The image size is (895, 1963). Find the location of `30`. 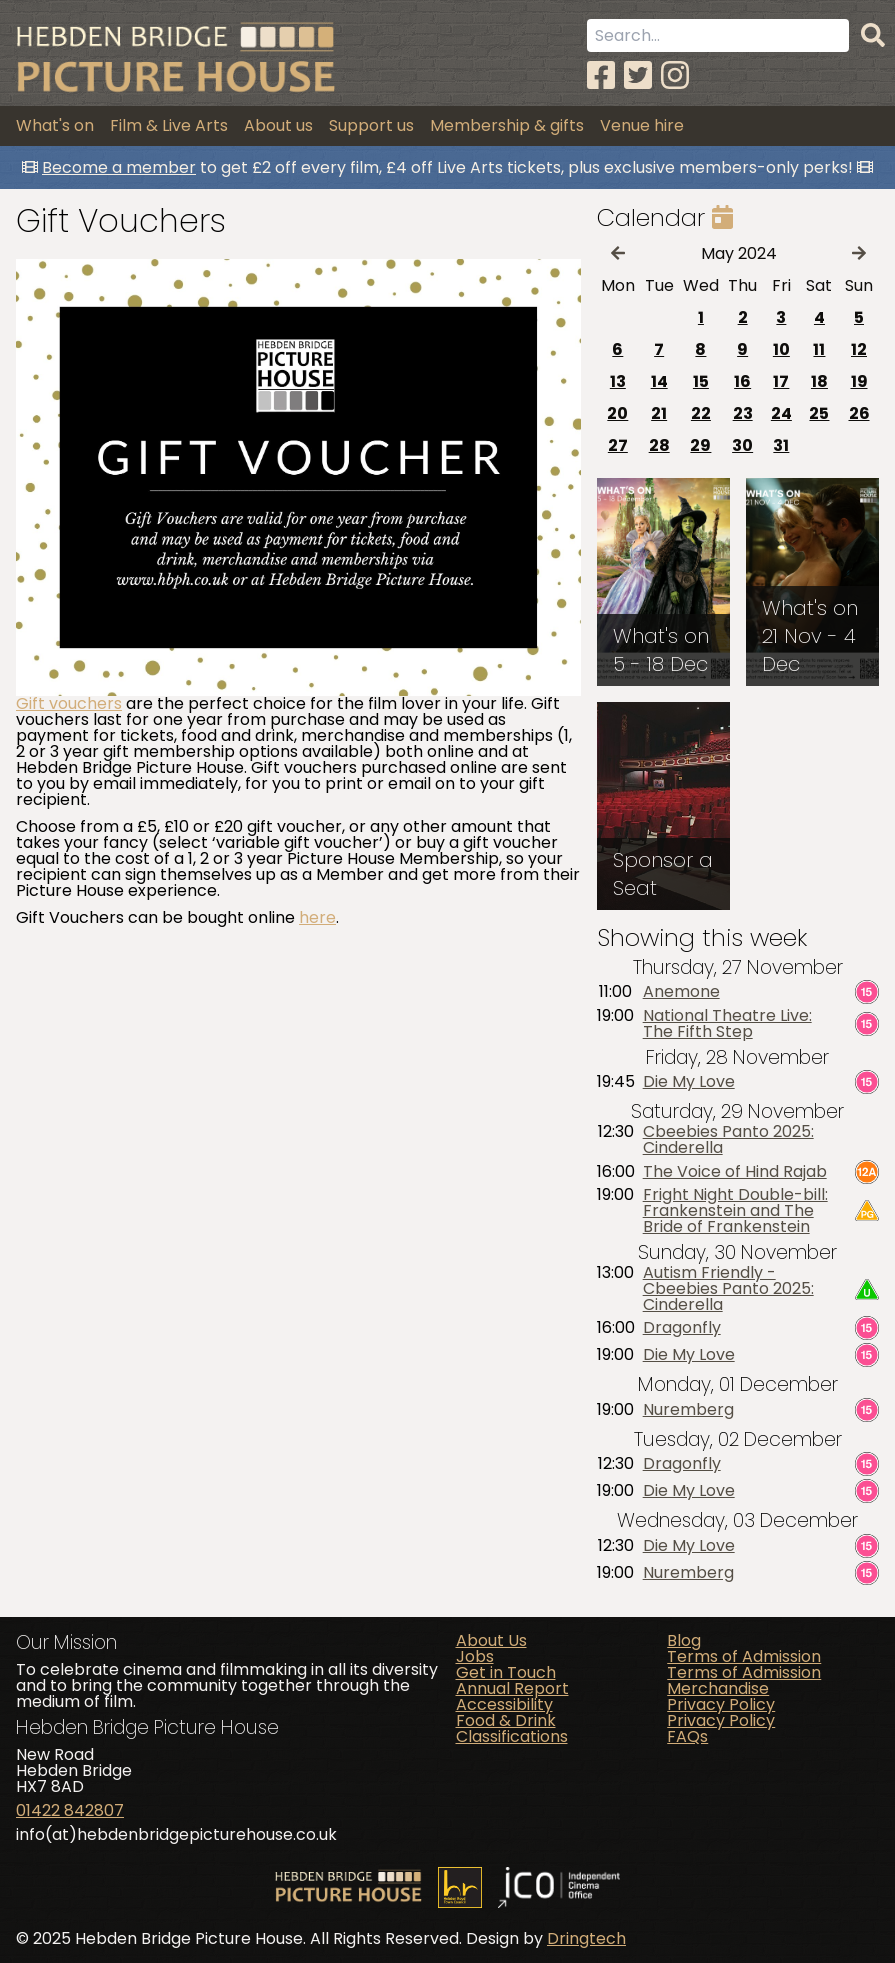

30 is located at coordinates (742, 445).